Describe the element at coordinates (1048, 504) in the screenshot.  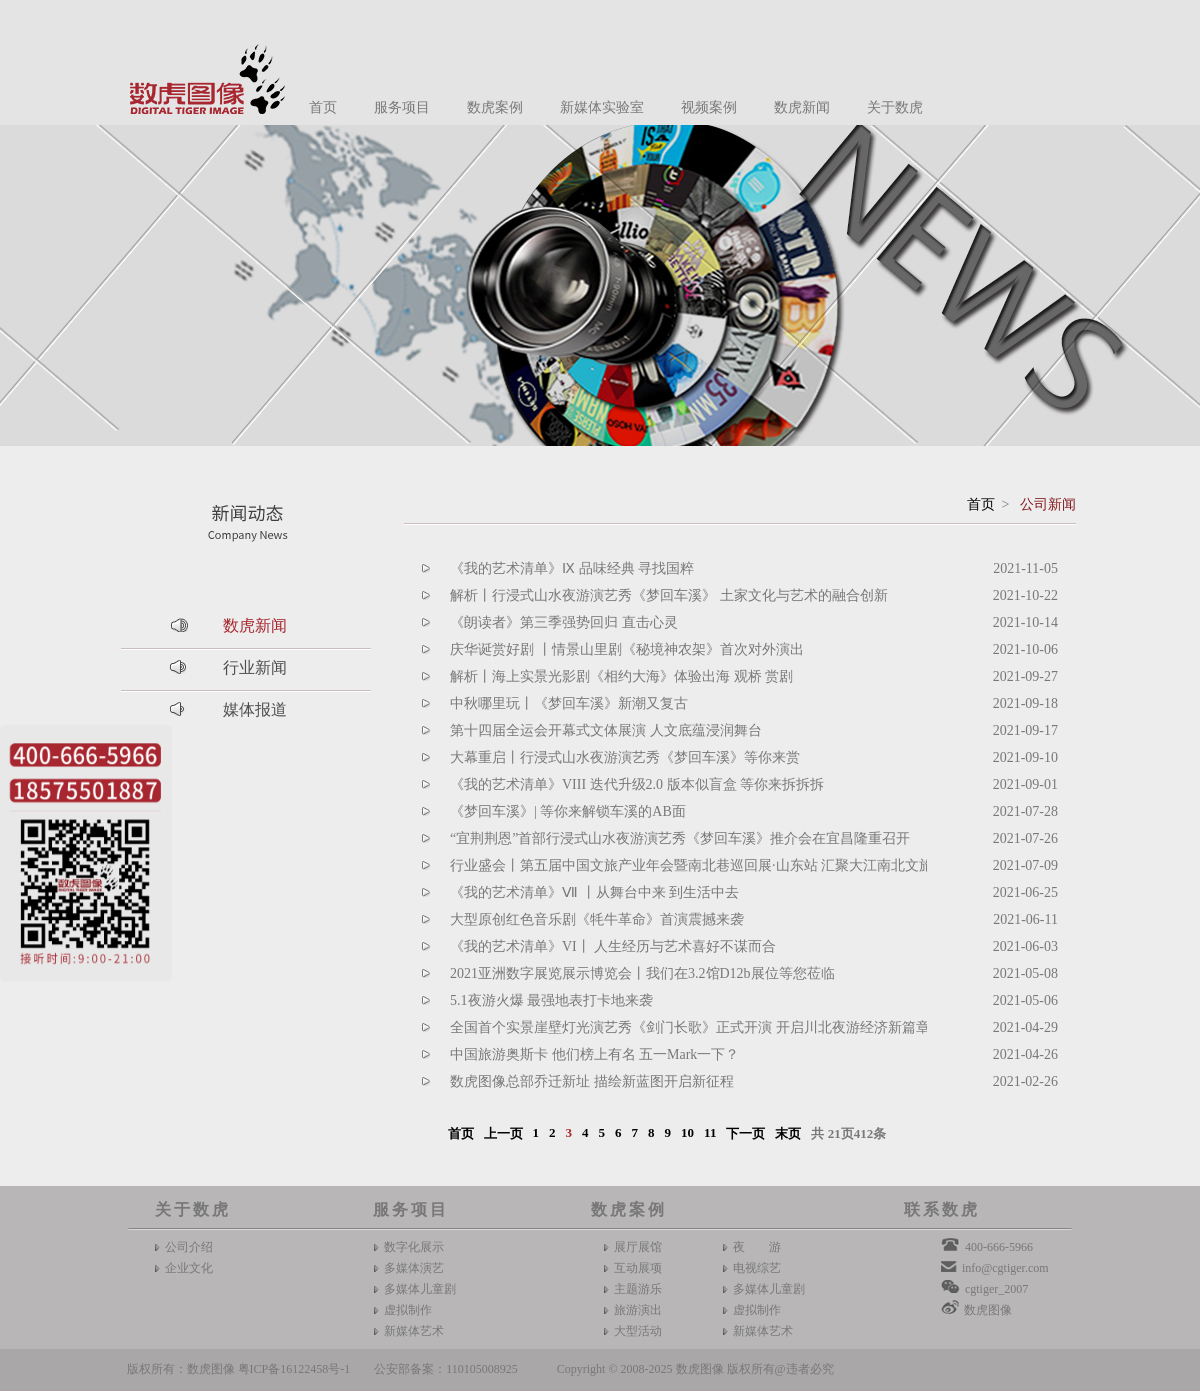
I see `公司新闻` at that location.